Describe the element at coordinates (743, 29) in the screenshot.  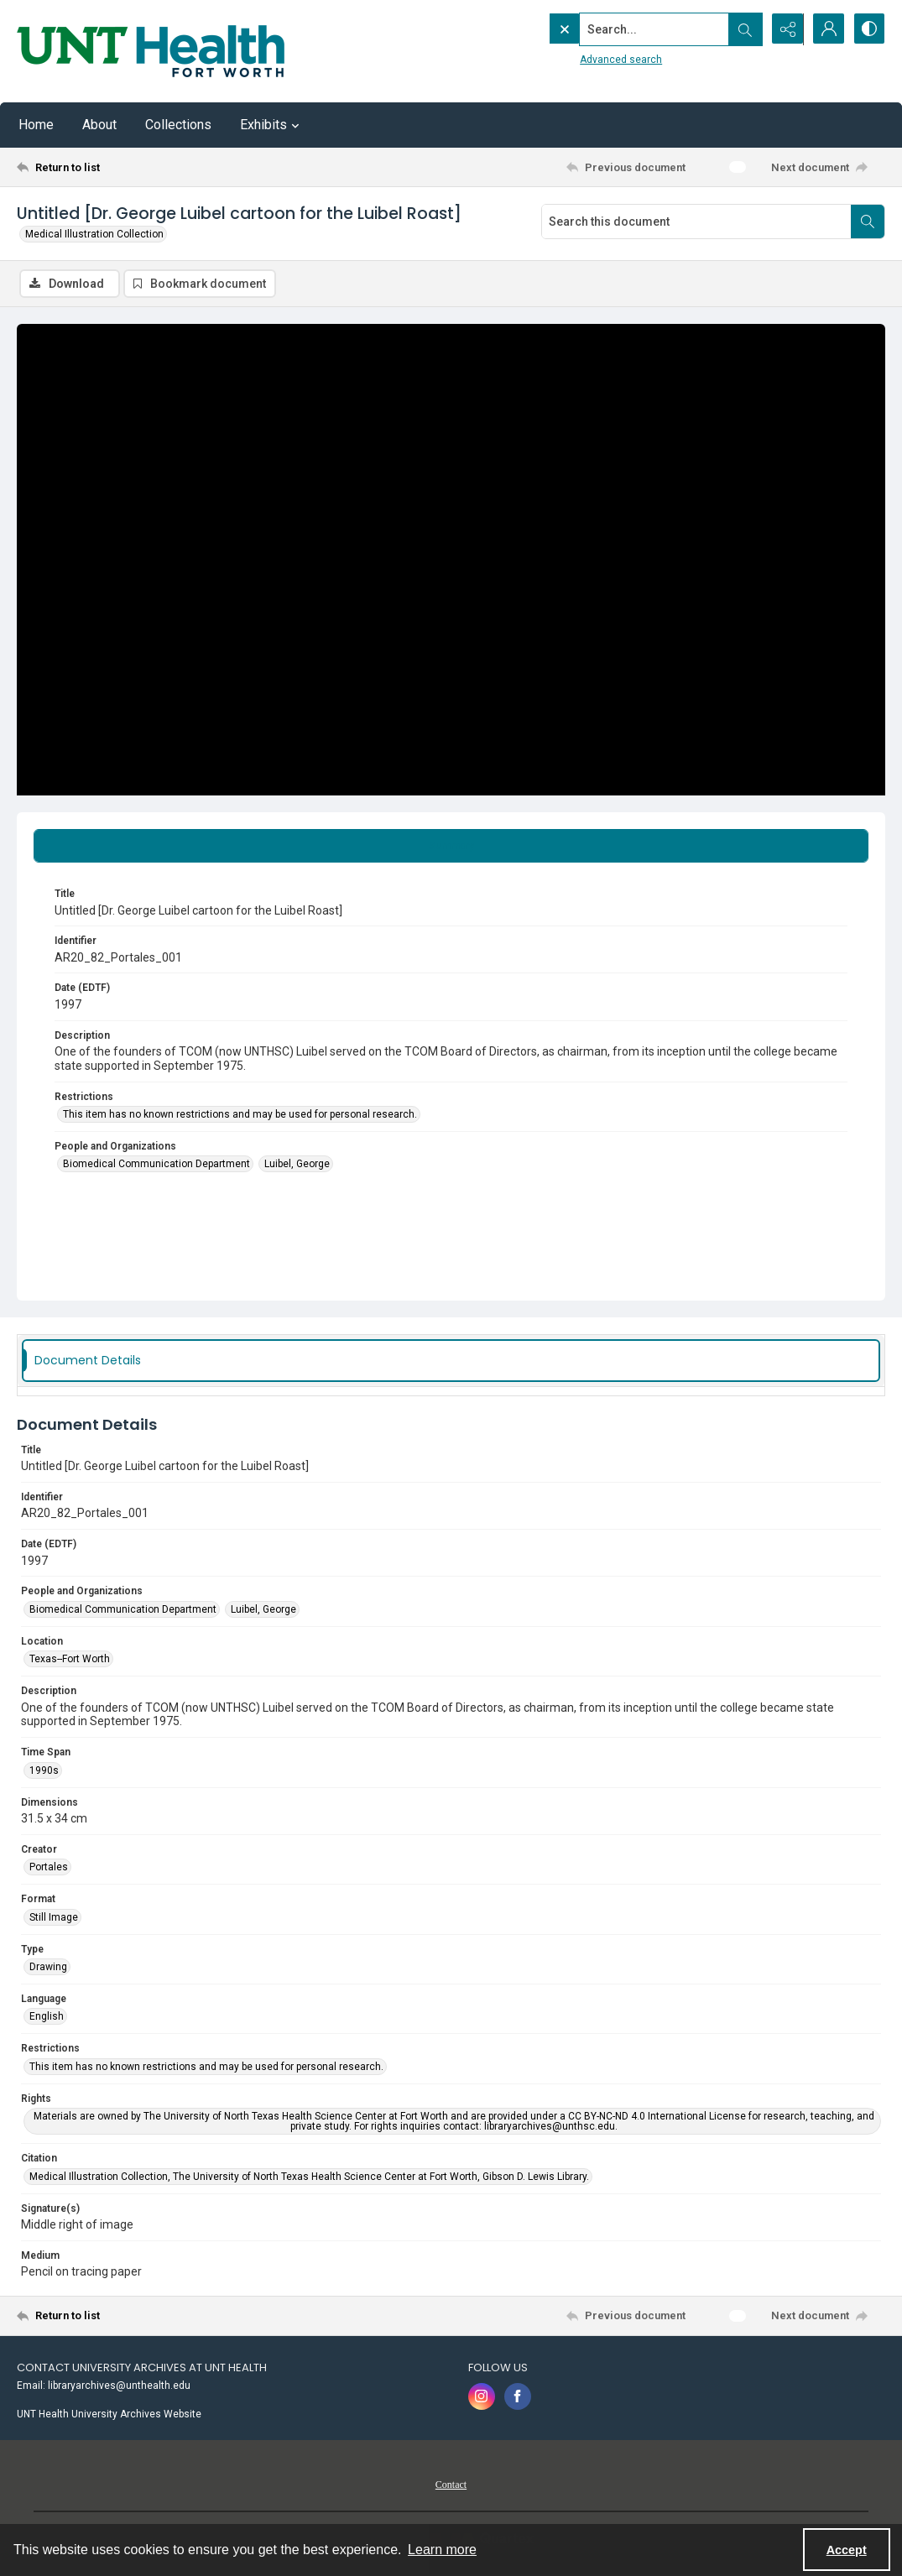
I see `[Open search input]` at that location.